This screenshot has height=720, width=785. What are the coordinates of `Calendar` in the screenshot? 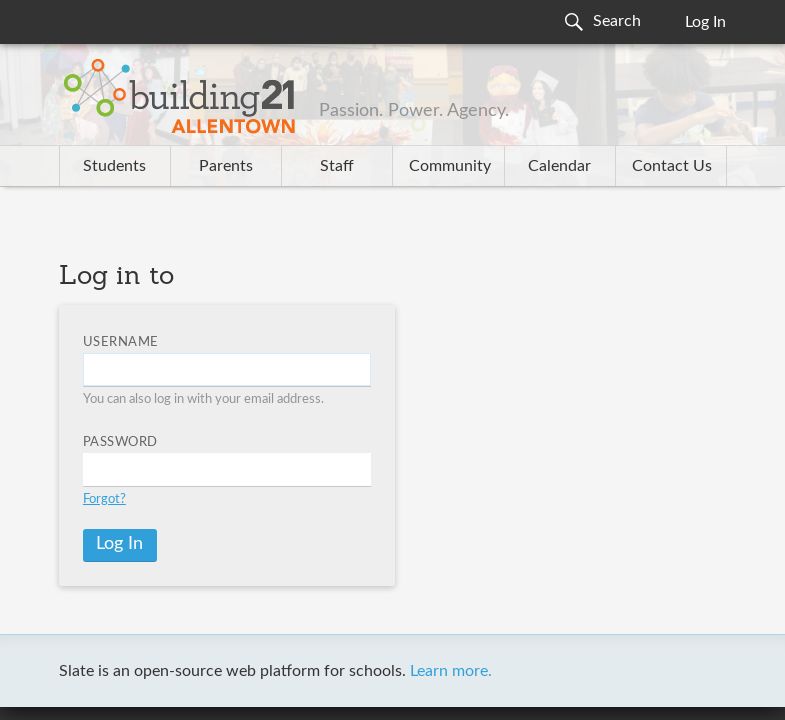 It's located at (559, 166).